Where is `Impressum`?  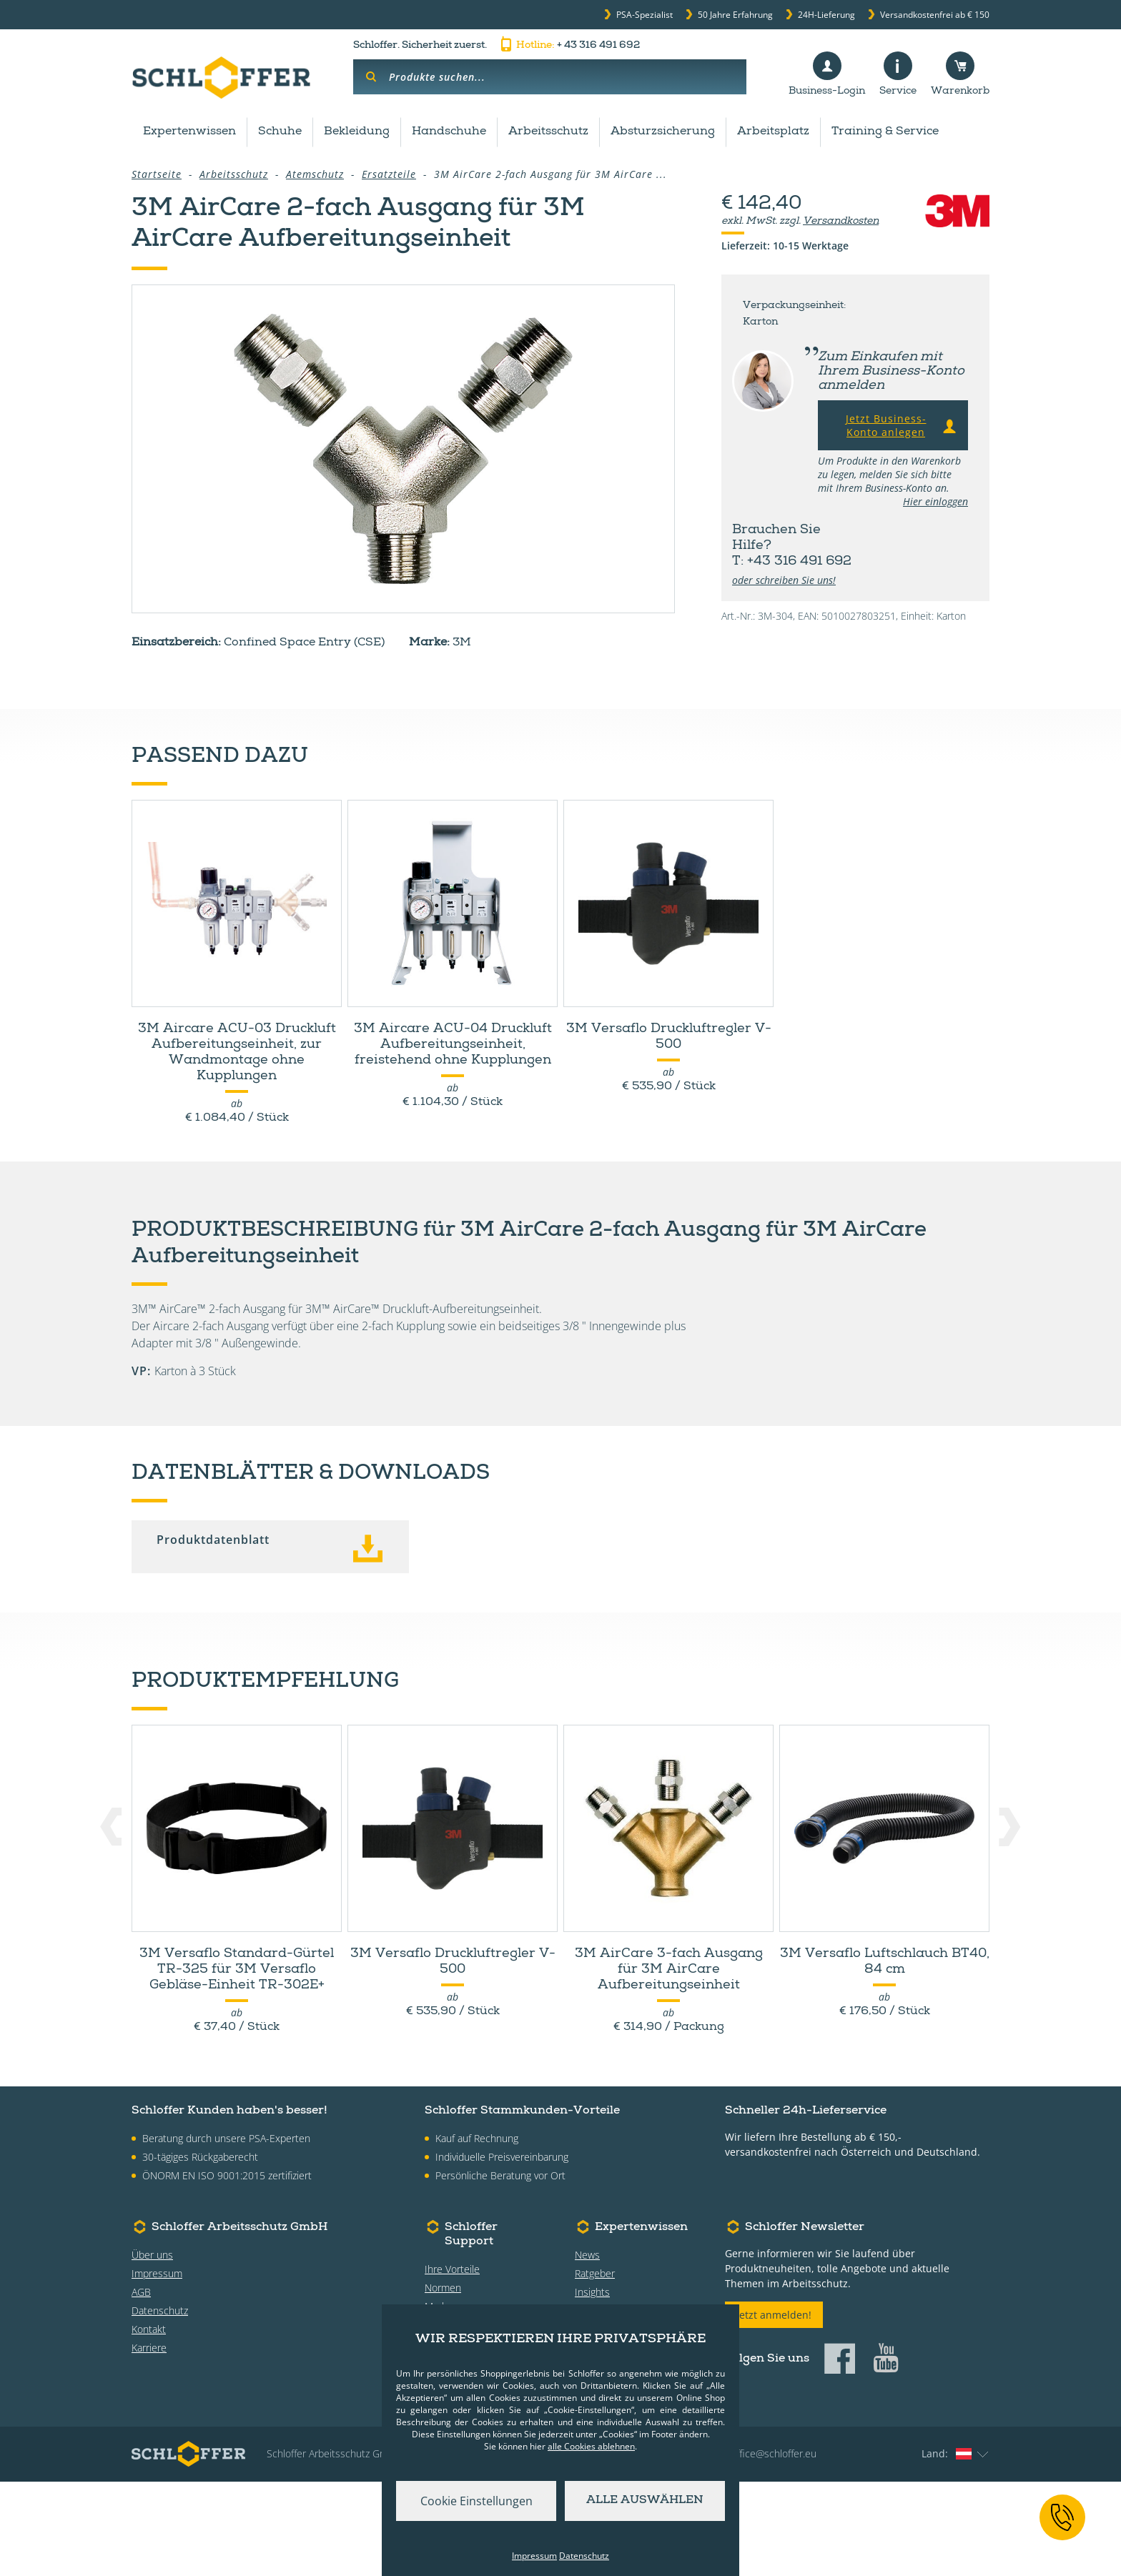 Impressum is located at coordinates (157, 2367).